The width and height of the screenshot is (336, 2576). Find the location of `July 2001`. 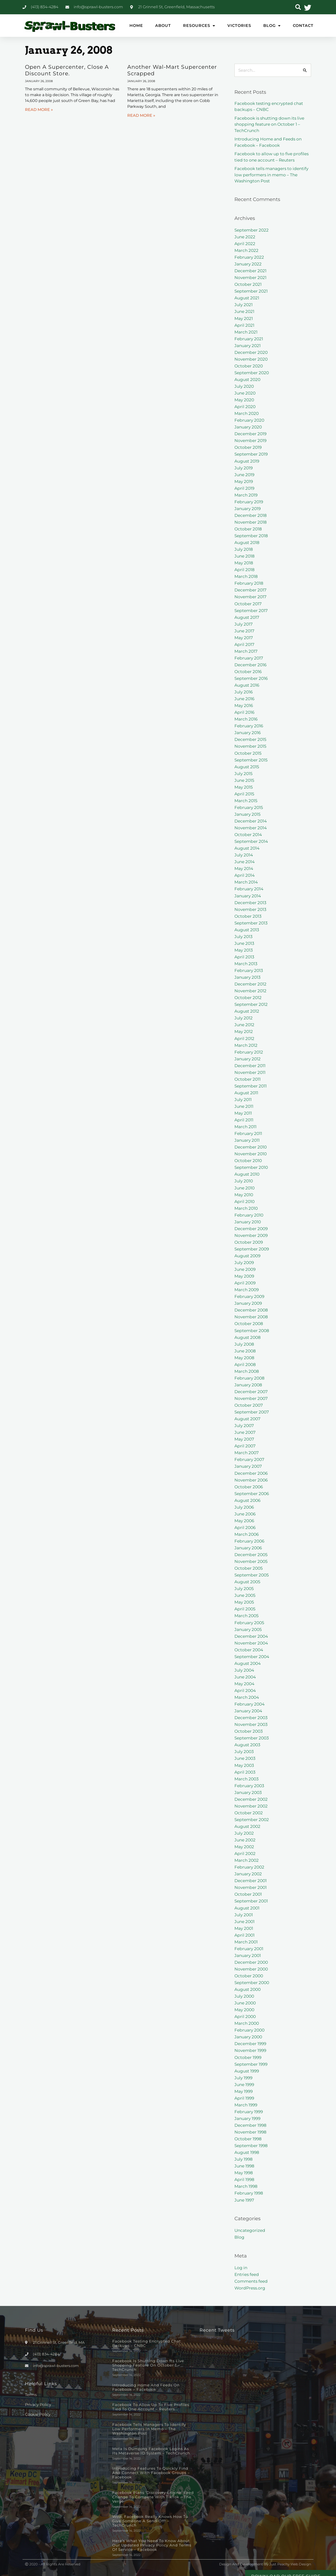

July 2001 is located at coordinates (243, 1914).